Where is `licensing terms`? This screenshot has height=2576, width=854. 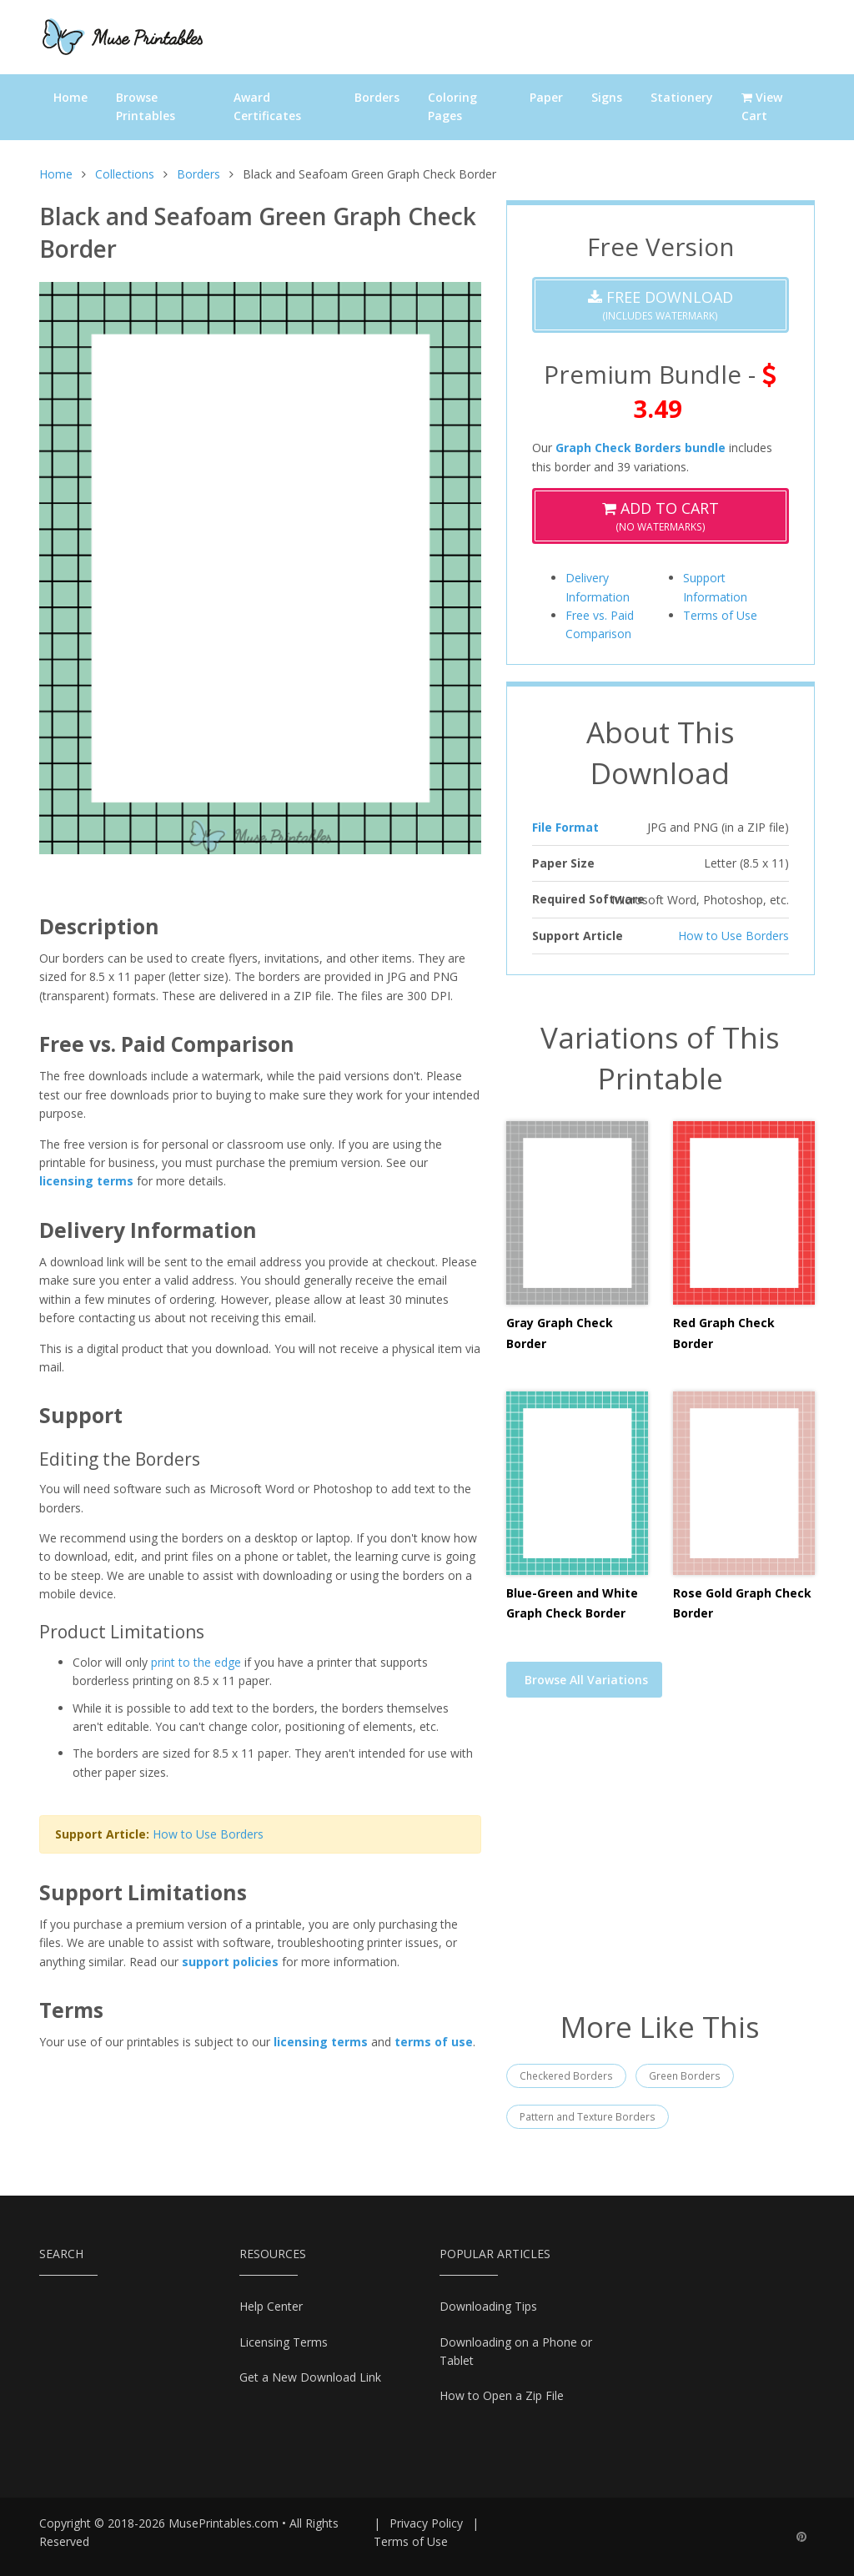
licensing terms is located at coordinates (86, 1181).